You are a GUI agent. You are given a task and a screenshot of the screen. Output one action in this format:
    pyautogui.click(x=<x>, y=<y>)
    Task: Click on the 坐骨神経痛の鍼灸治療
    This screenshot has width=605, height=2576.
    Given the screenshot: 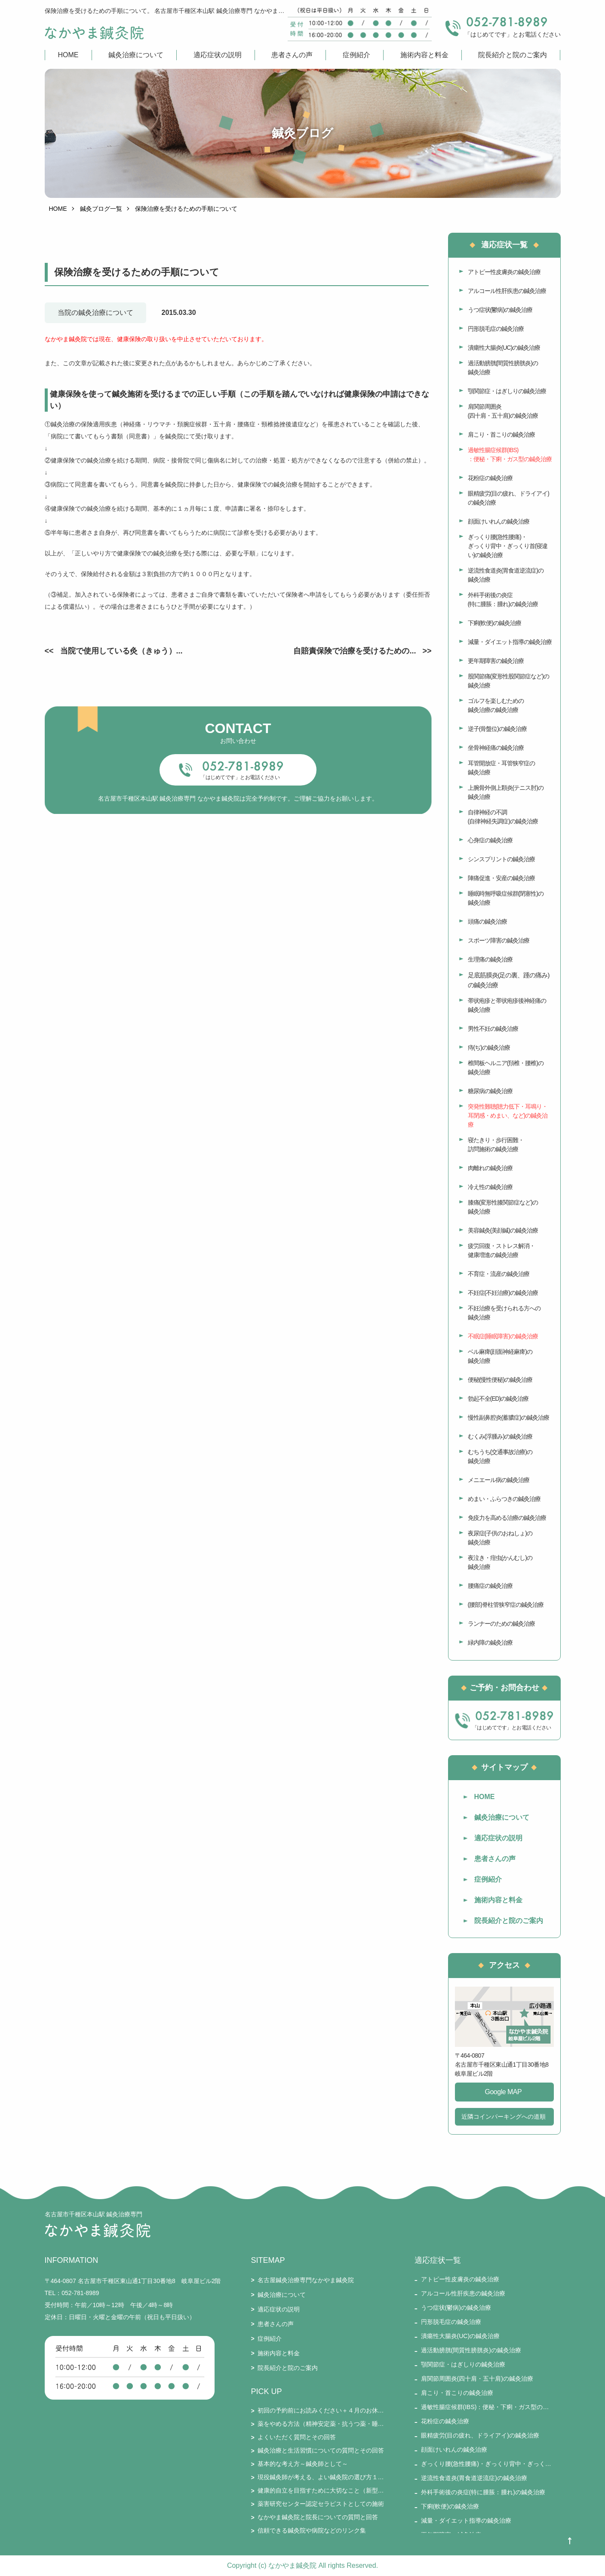 What is the action you would take?
    pyautogui.click(x=496, y=747)
    